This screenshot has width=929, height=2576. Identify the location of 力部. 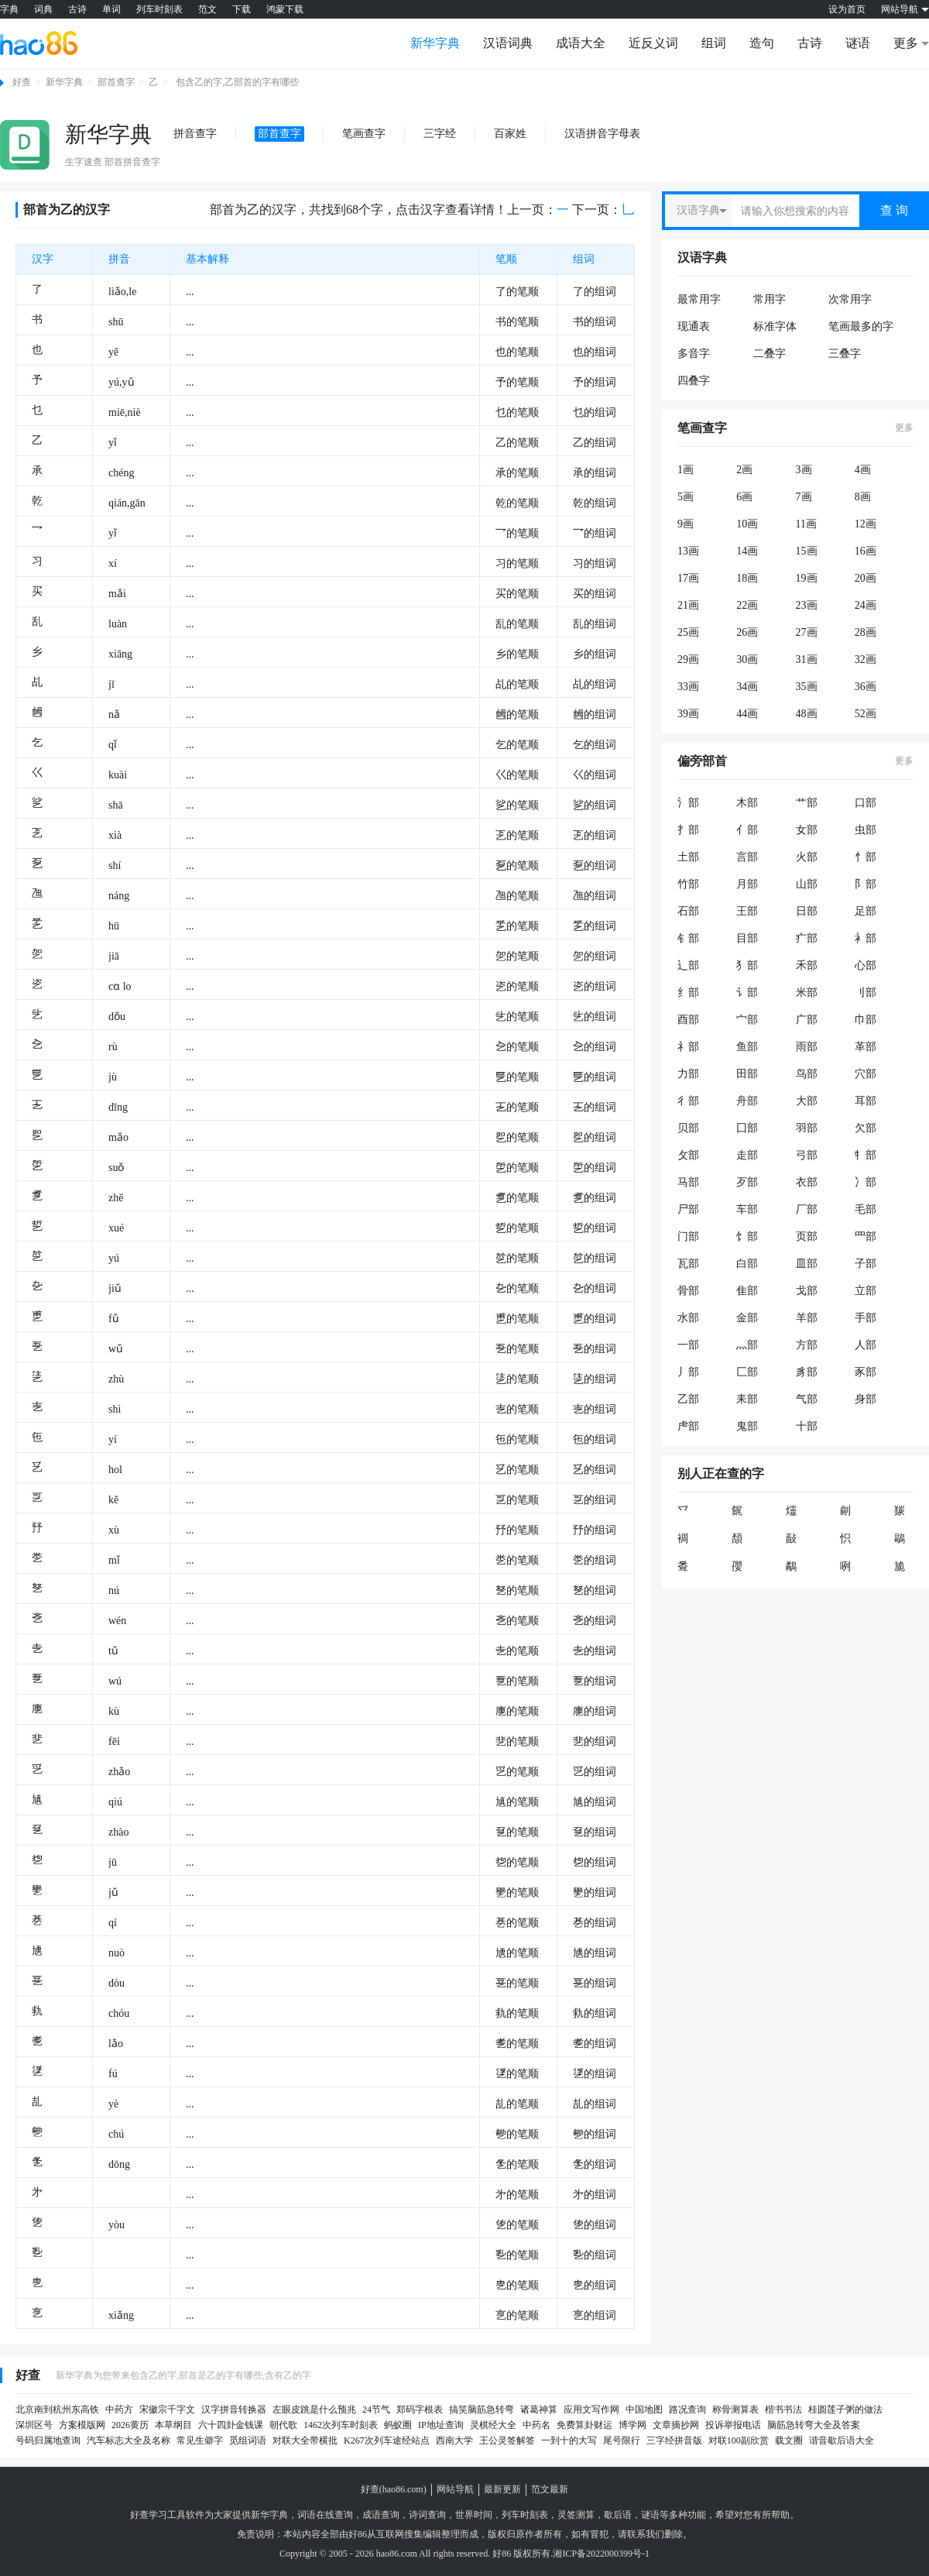
(688, 1074).